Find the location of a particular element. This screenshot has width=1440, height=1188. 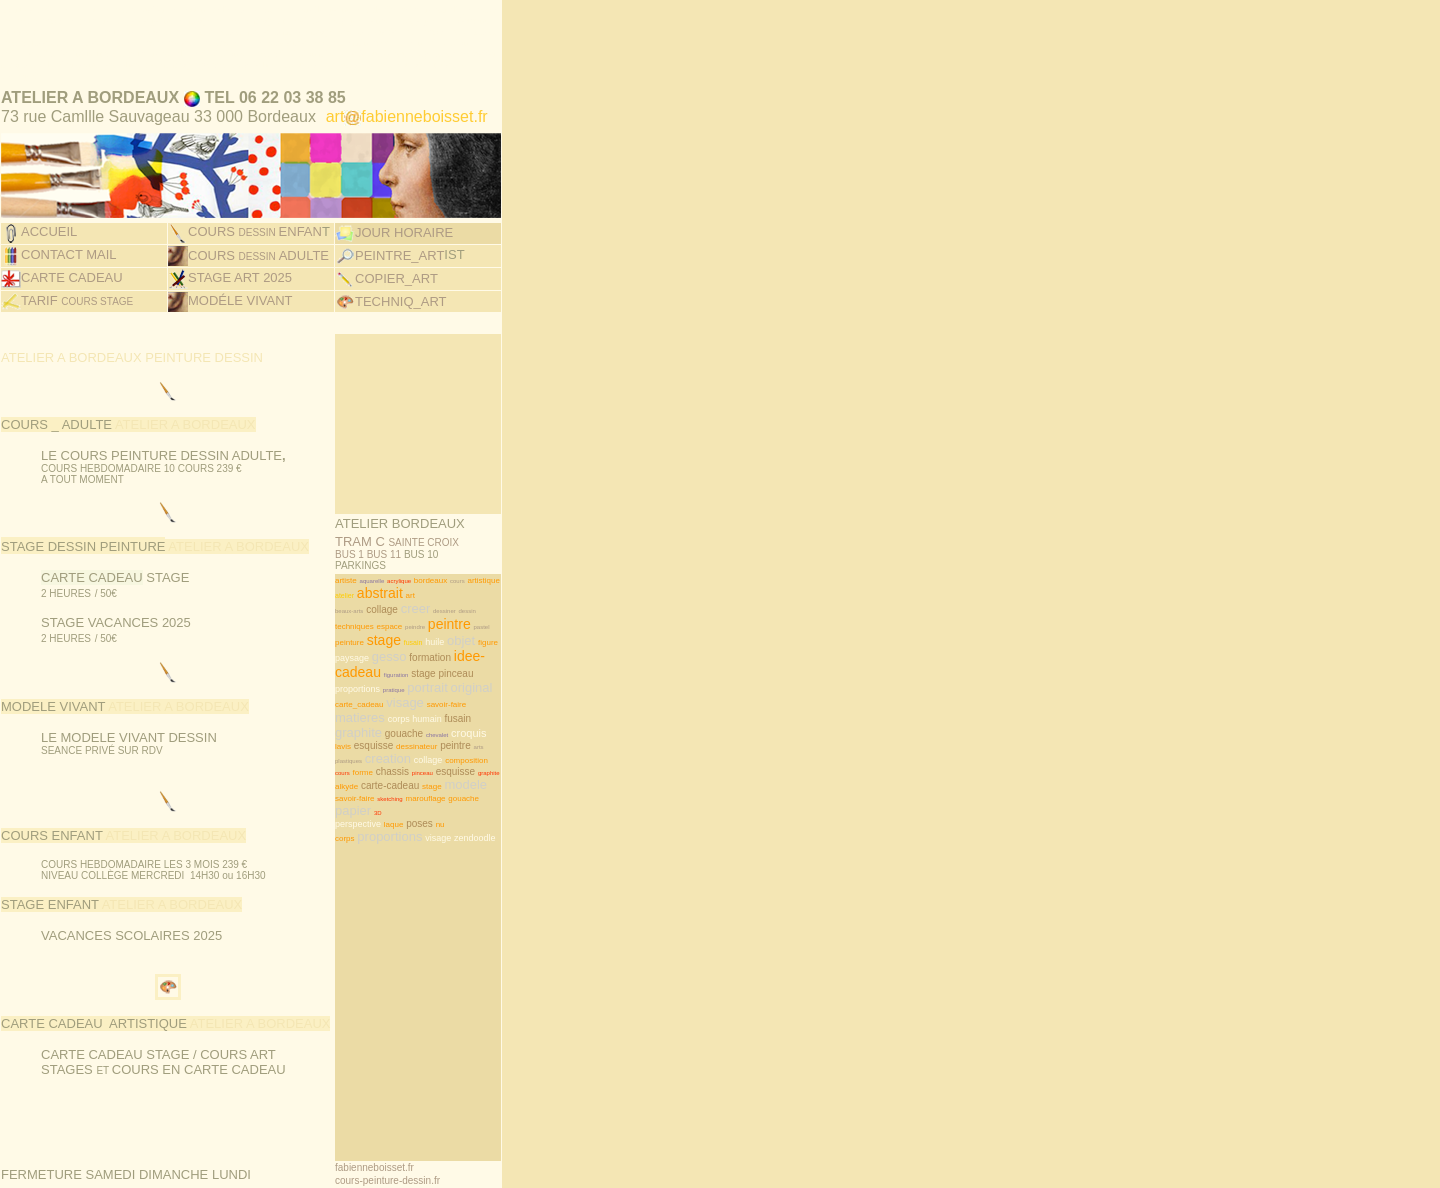

pratique is located at coordinates (394, 645).